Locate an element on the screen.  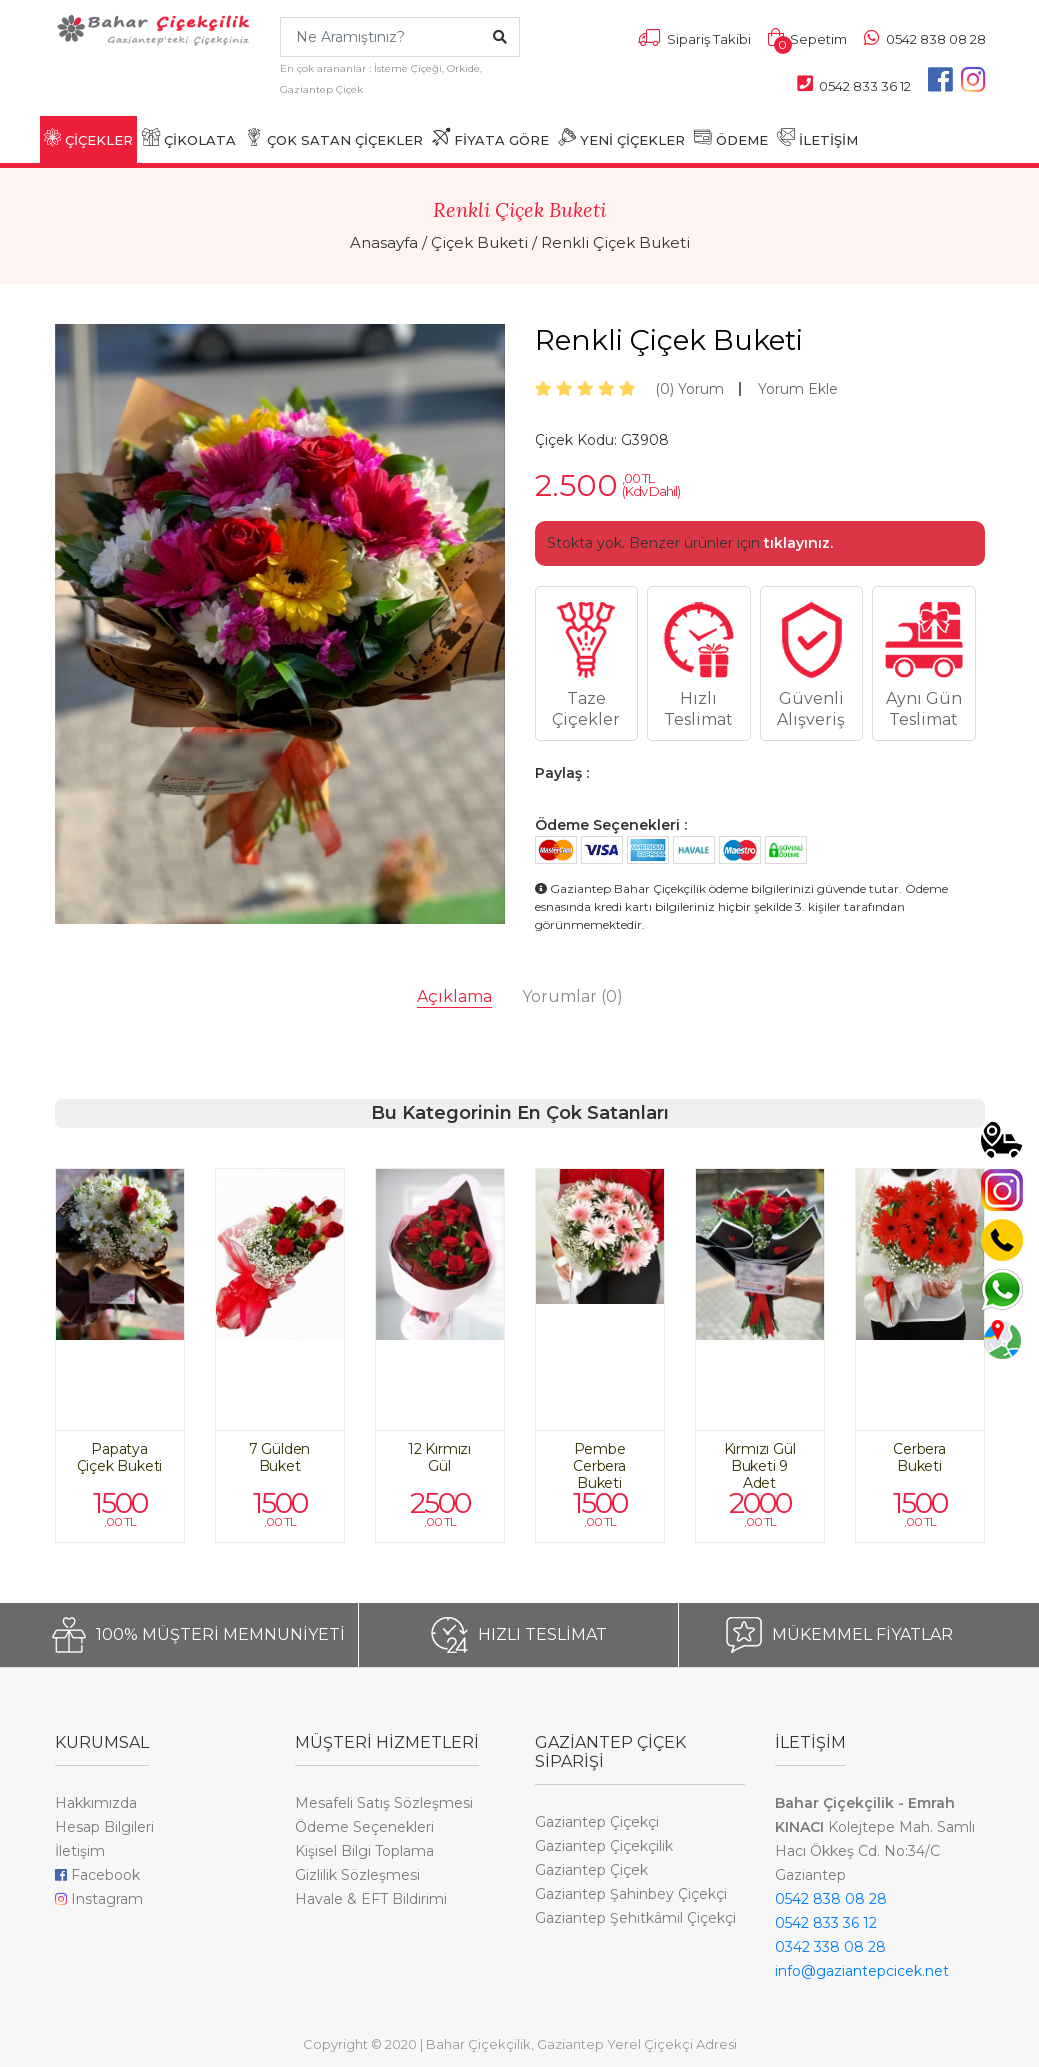
0542 838 08 28 is located at coordinates (831, 1899).